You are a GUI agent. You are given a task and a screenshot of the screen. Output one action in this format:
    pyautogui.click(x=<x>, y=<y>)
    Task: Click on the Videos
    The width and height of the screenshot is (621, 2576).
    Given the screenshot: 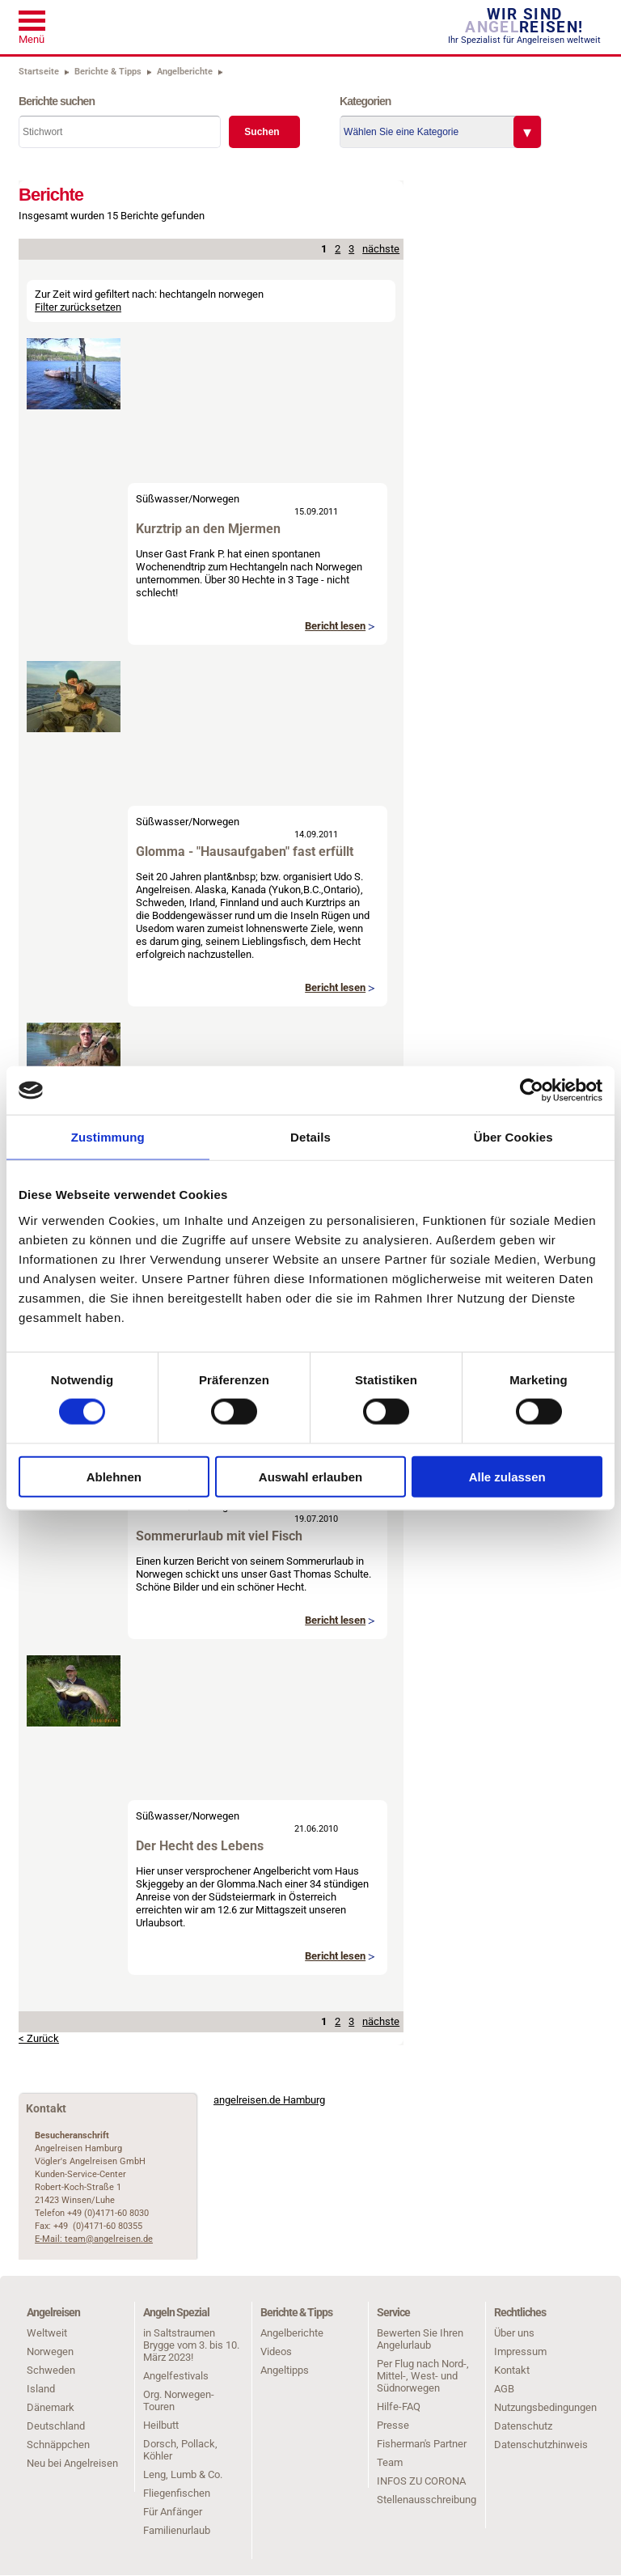 What is the action you would take?
    pyautogui.click(x=276, y=2351)
    